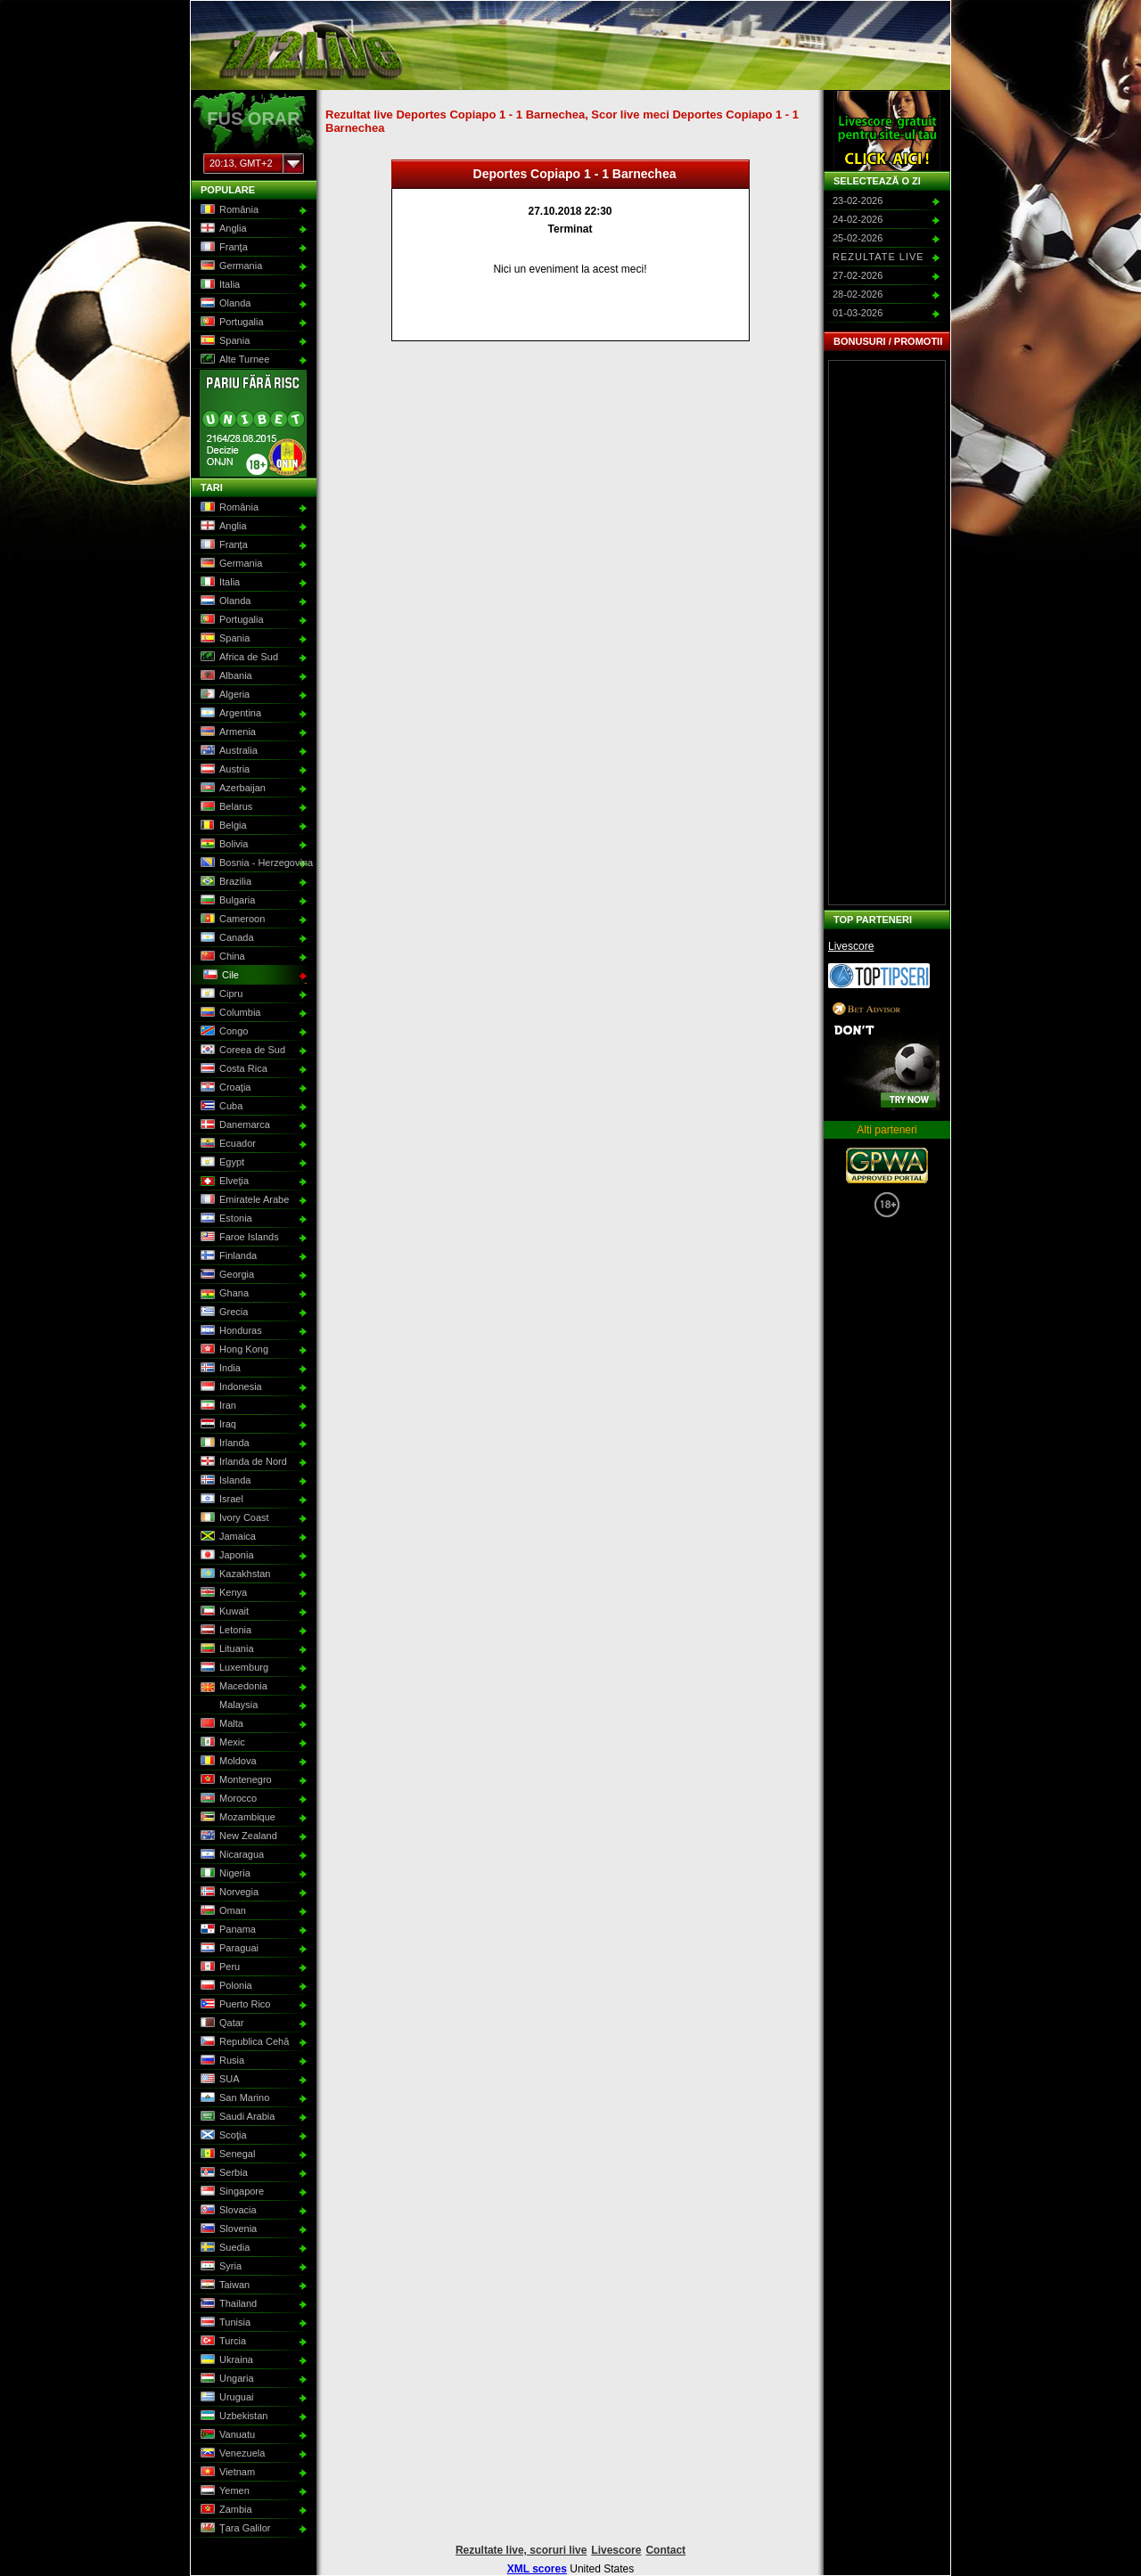 The width and height of the screenshot is (1141, 2576). Describe the element at coordinates (226, 1930) in the screenshot. I see `Panama` at that location.